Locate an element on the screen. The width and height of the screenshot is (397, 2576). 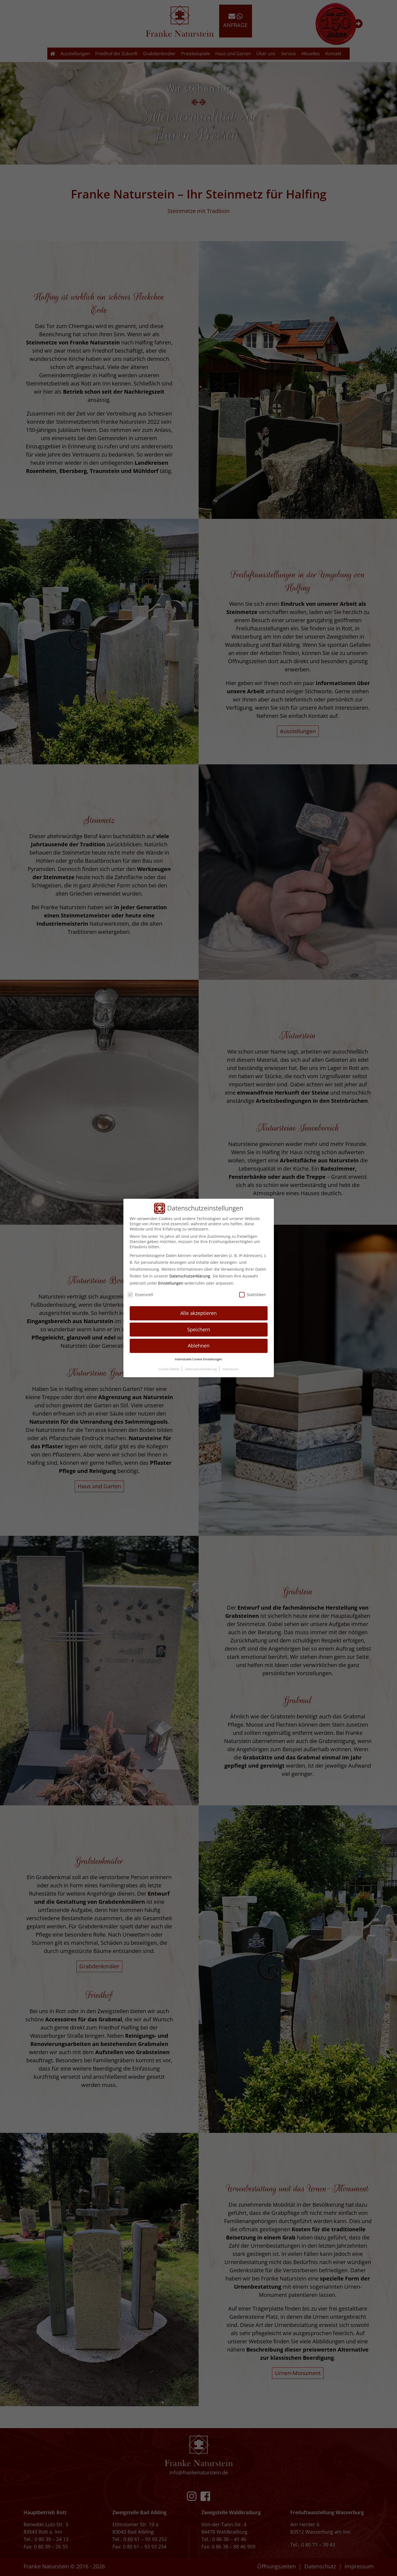
Alle akzeptieren [button] is located at coordinates (198, 1313).